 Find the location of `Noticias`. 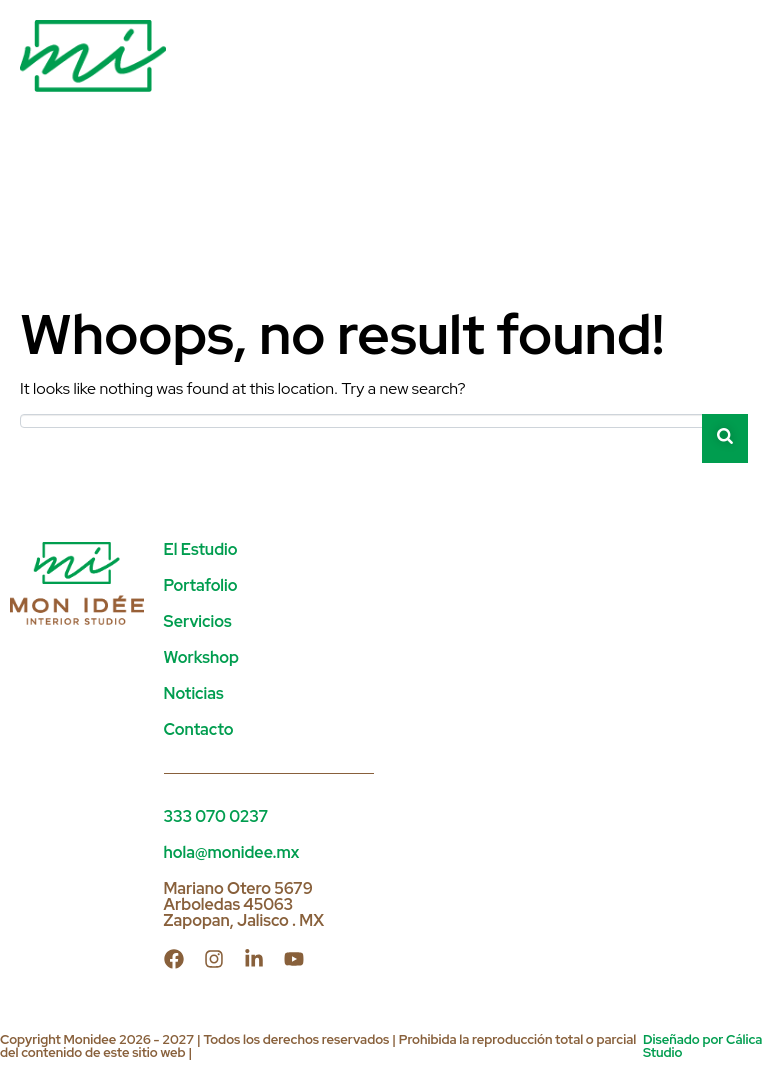

Noticias is located at coordinates (194, 693).